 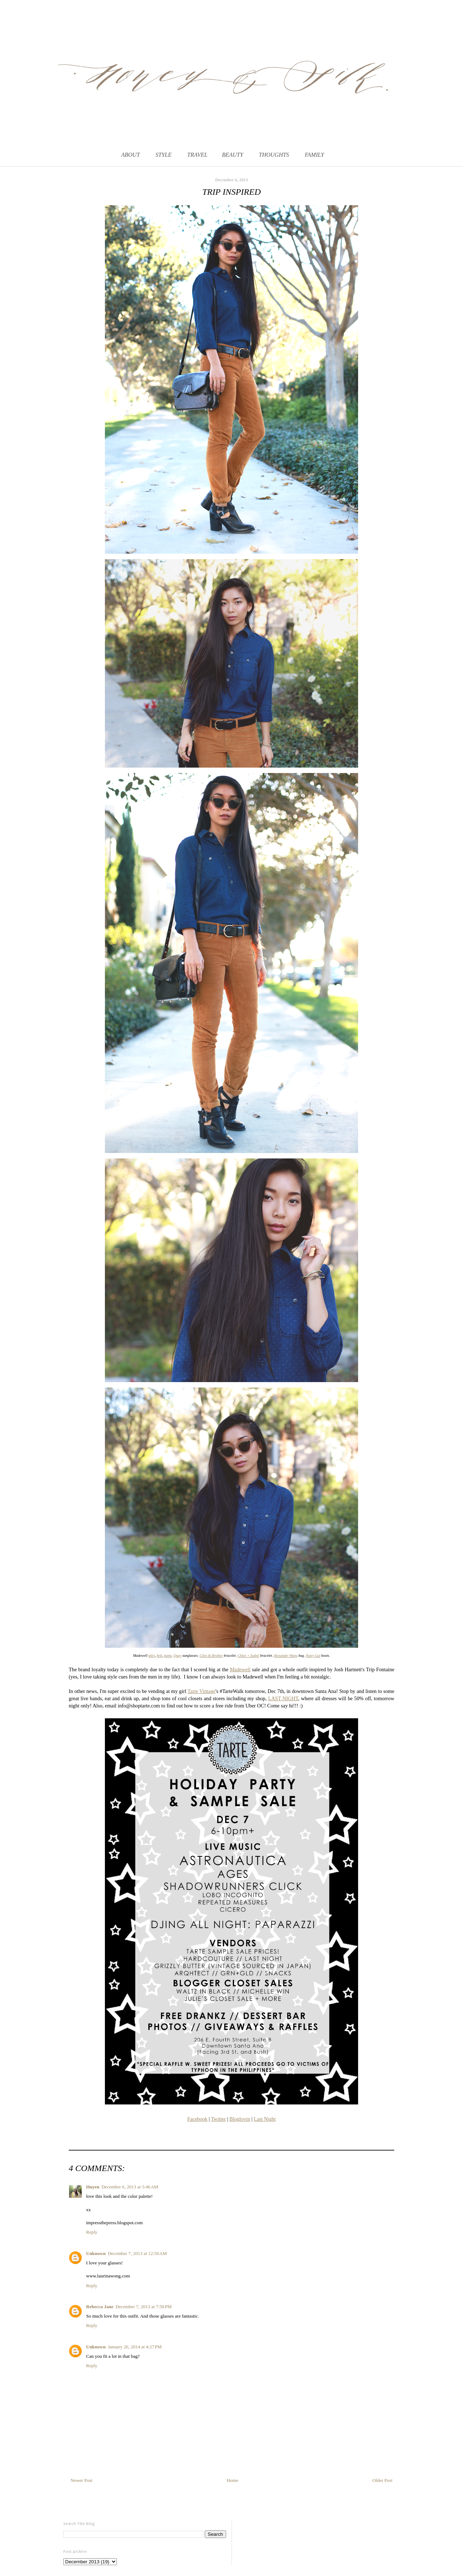 What do you see at coordinates (218, 2119) in the screenshot?
I see `Twitter` at bounding box center [218, 2119].